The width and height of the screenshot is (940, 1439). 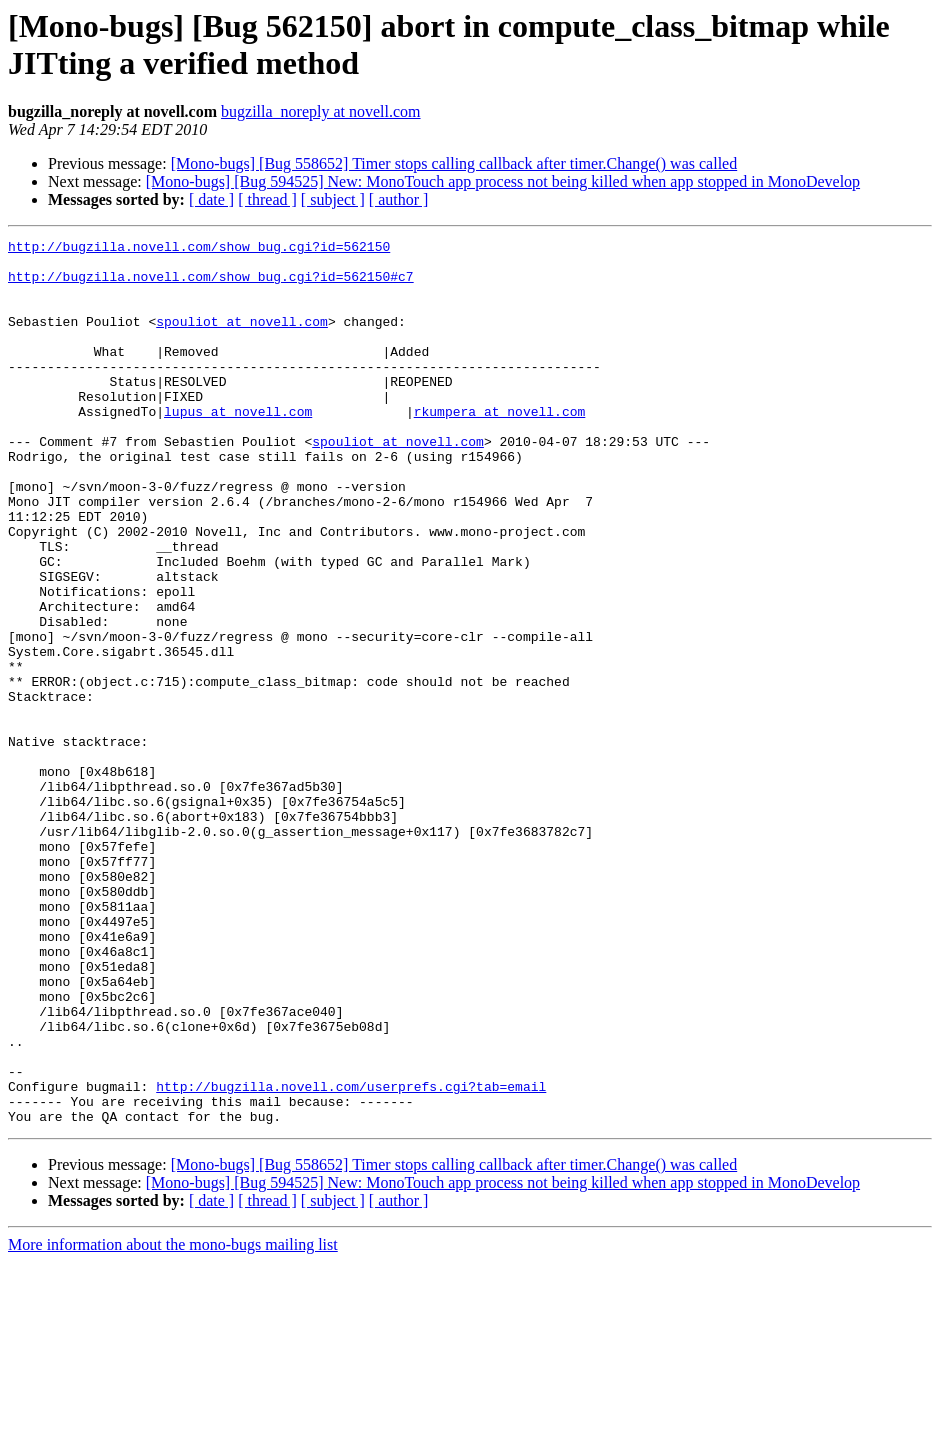 I want to click on [ subject ], so click(x=333, y=199).